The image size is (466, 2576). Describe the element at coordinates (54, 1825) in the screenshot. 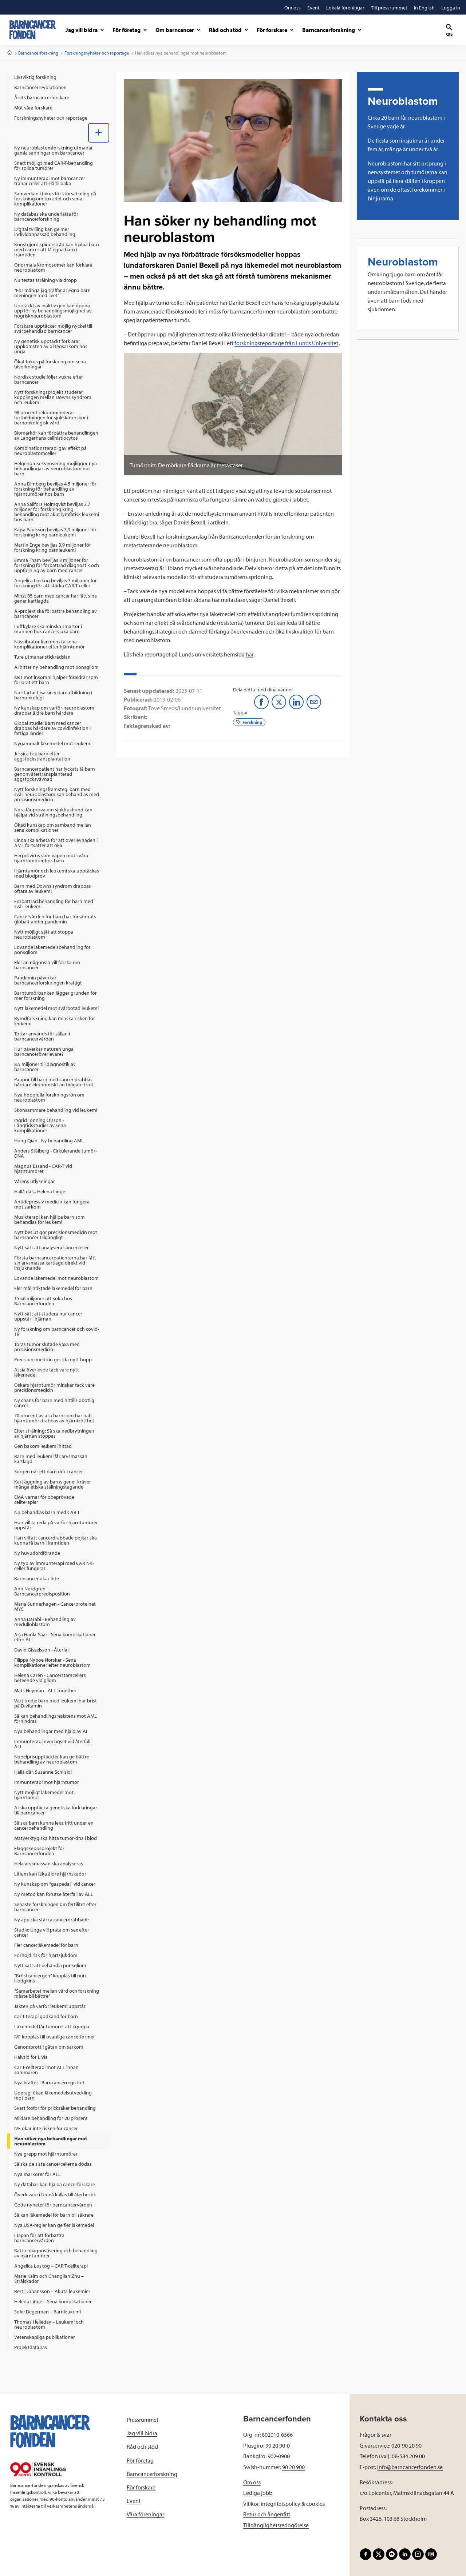

I see `Så ska barn kunna leka fritt under en cancerbehandling` at that location.